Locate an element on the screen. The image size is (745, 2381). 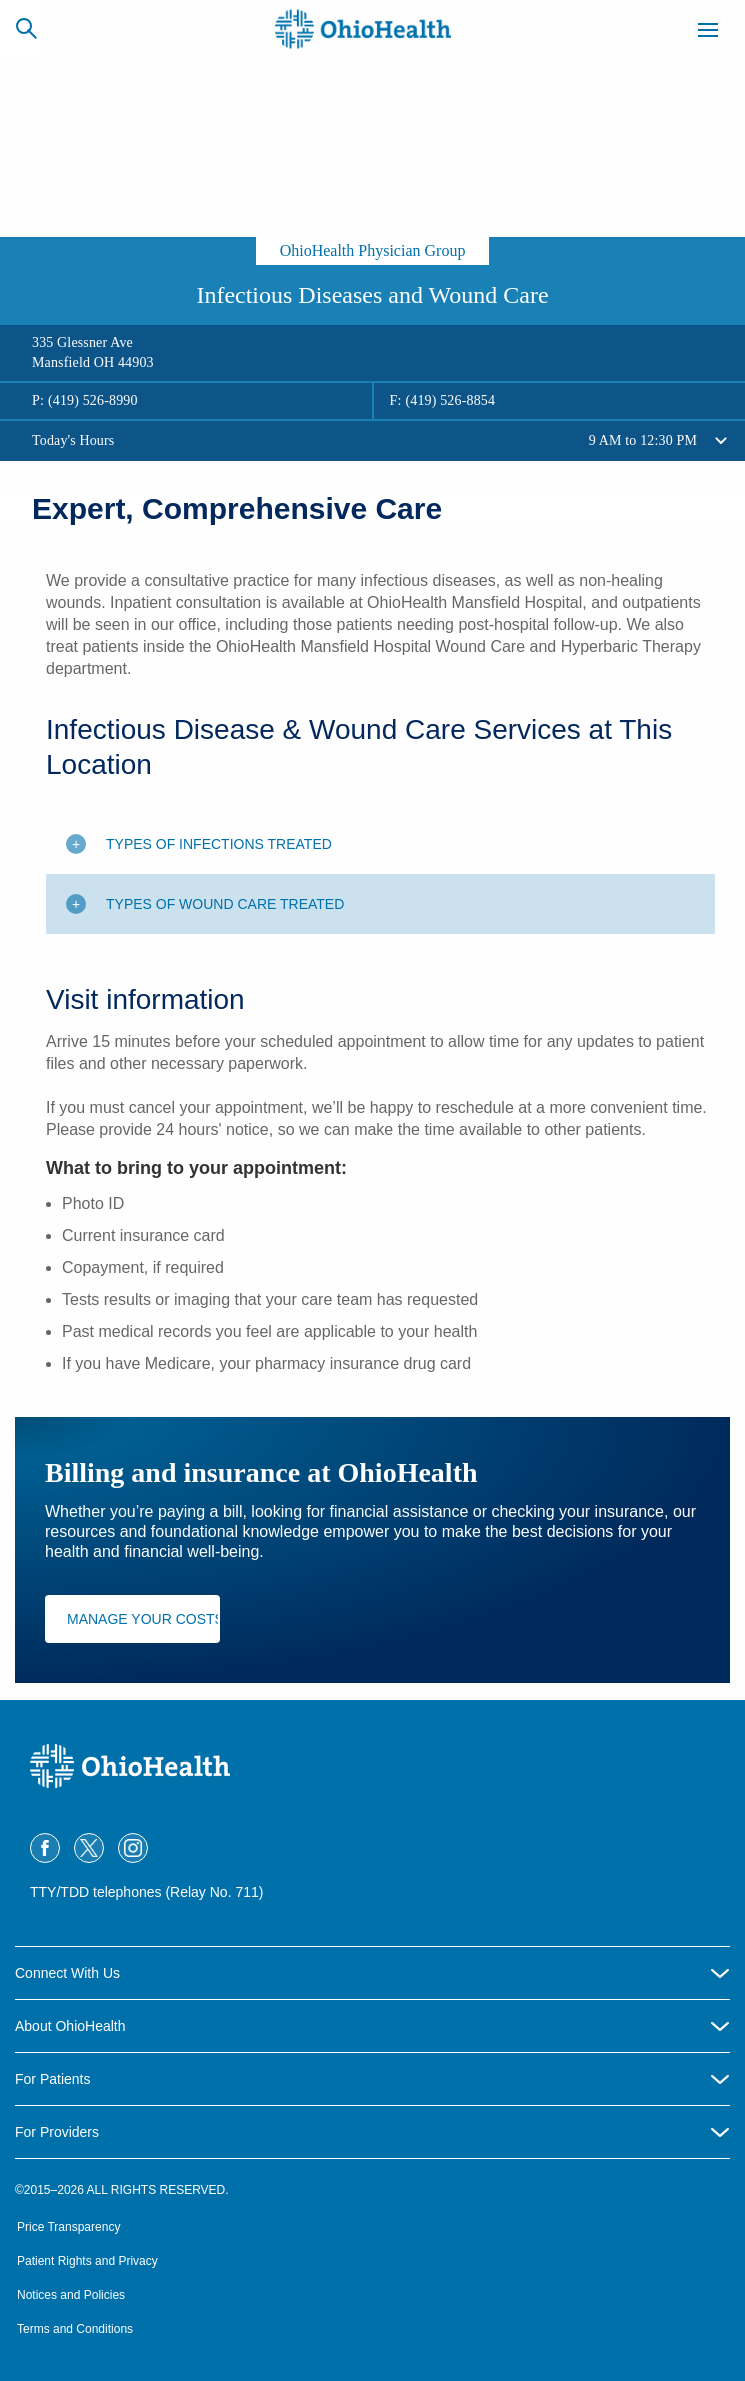
Types of wound care treated [Toggle additional content] is located at coordinates (225, 904).